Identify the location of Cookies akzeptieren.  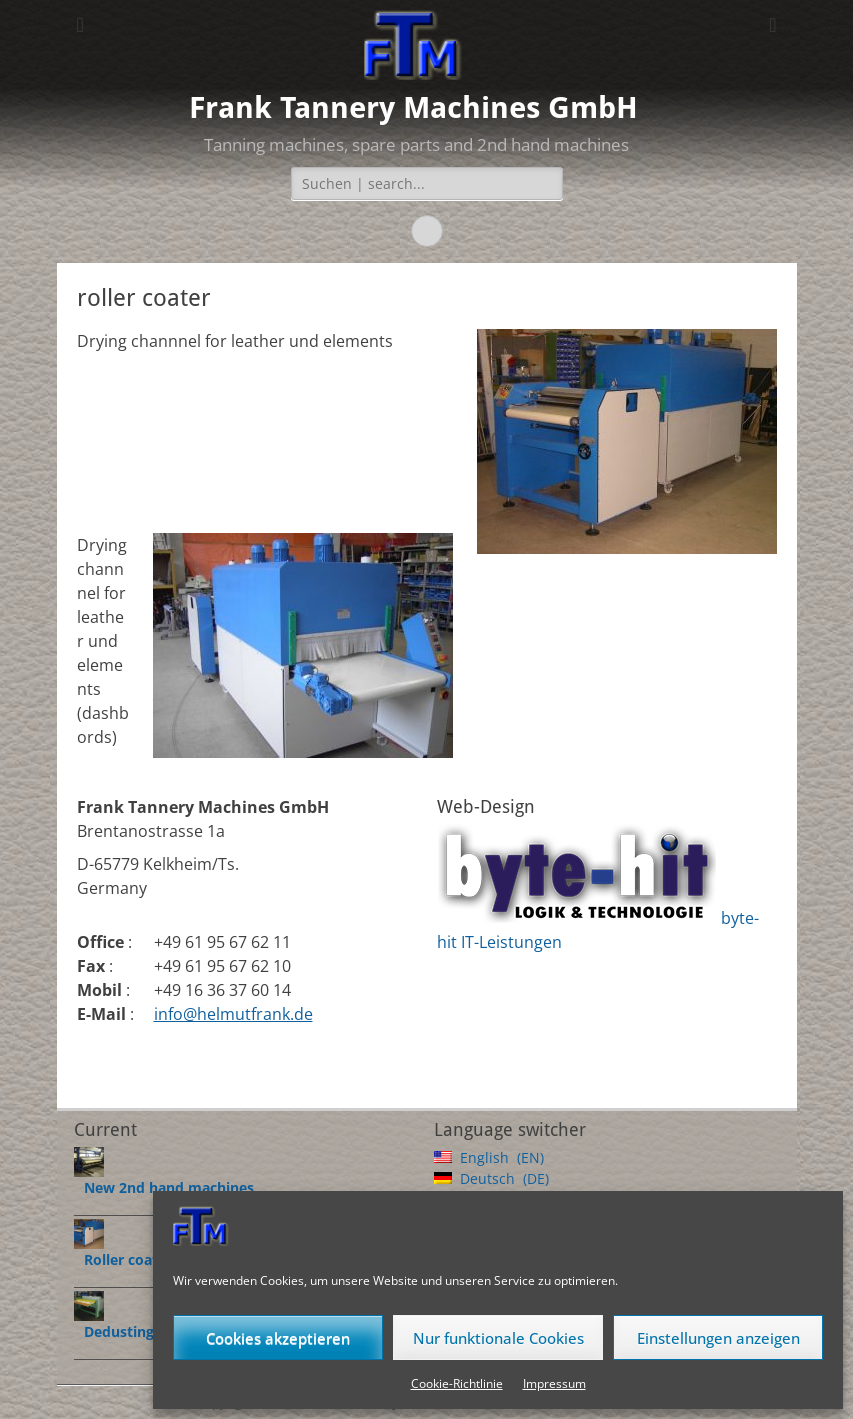
(278, 1338).